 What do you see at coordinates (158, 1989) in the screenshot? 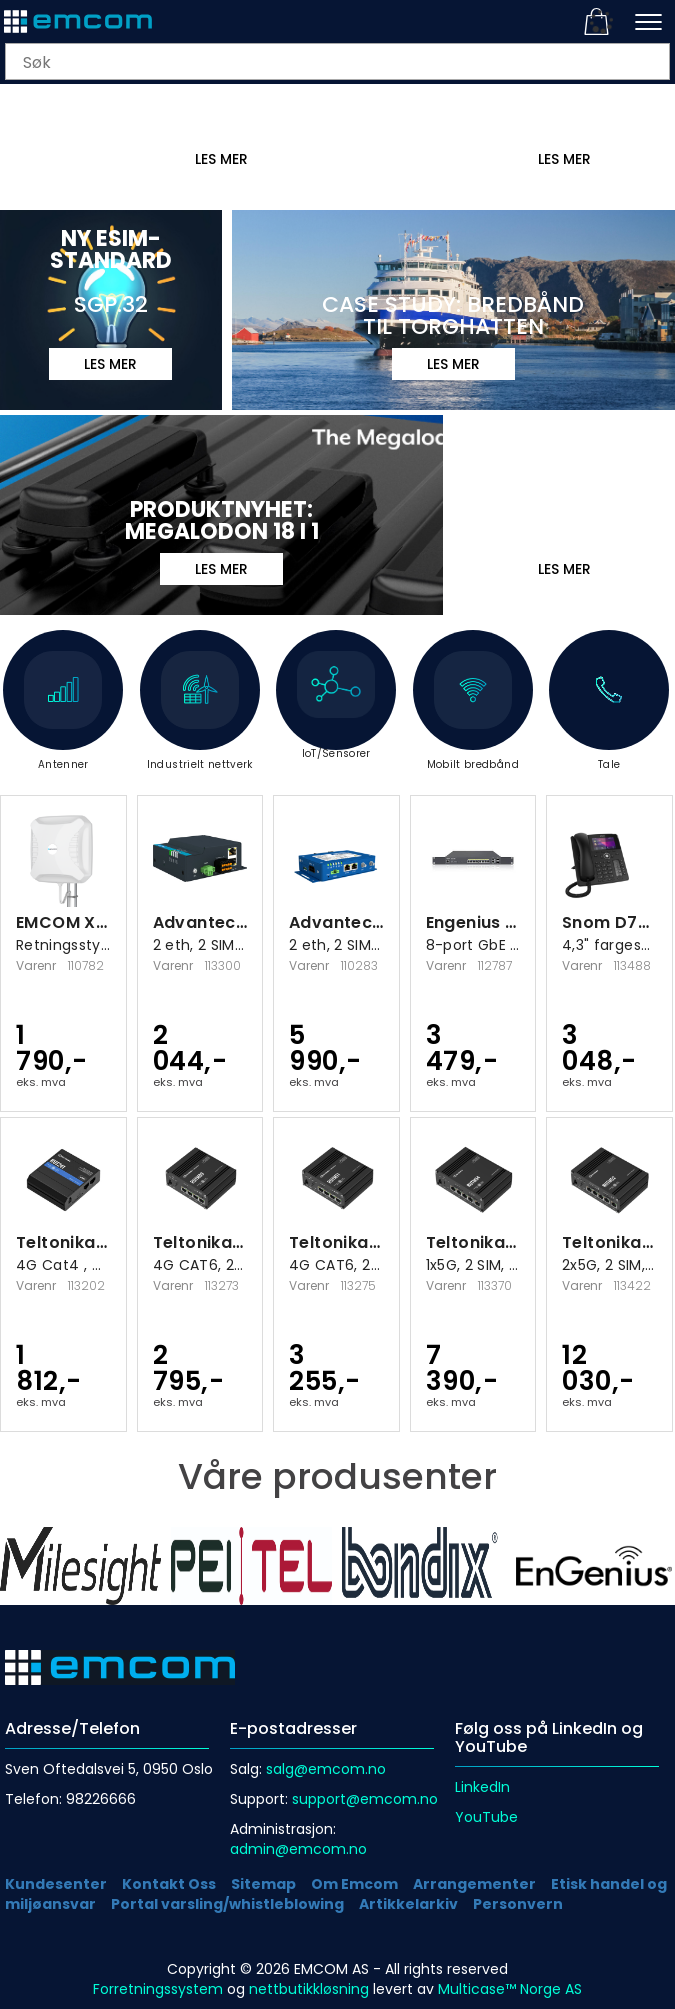
I see `Forretningssystem` at bounding box center [158, 1989].